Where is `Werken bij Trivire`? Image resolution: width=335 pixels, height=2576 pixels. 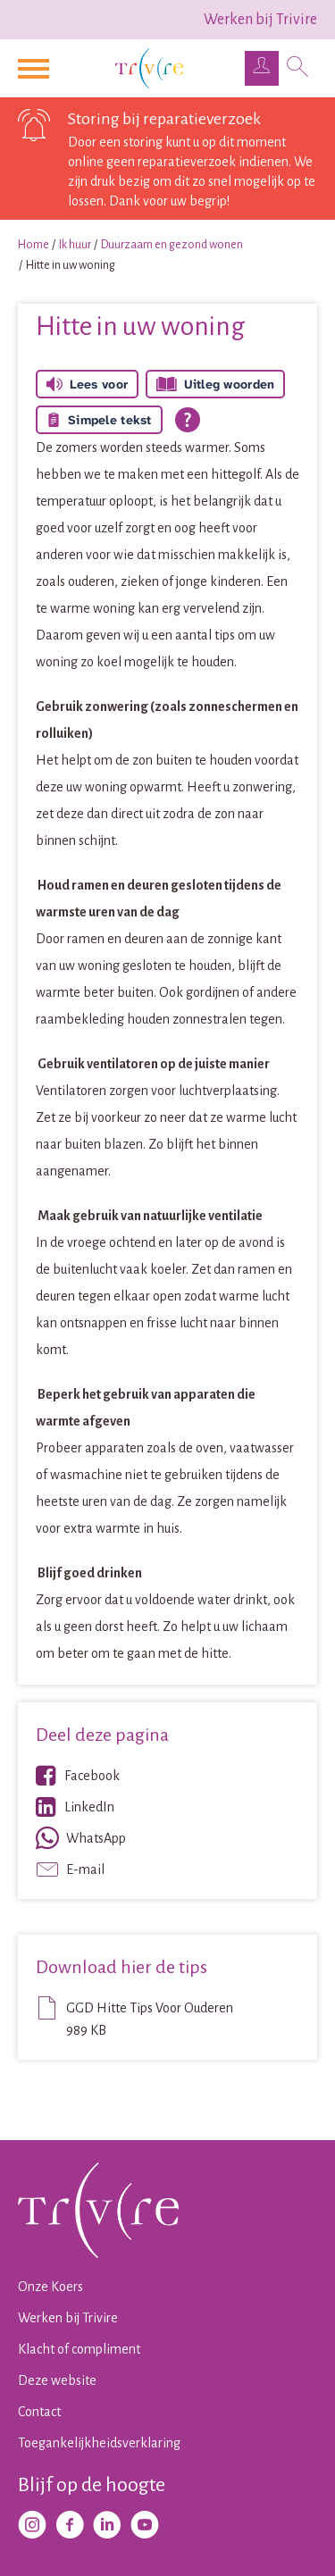
Werken bij Trivire is located at coordinates (260, 20).